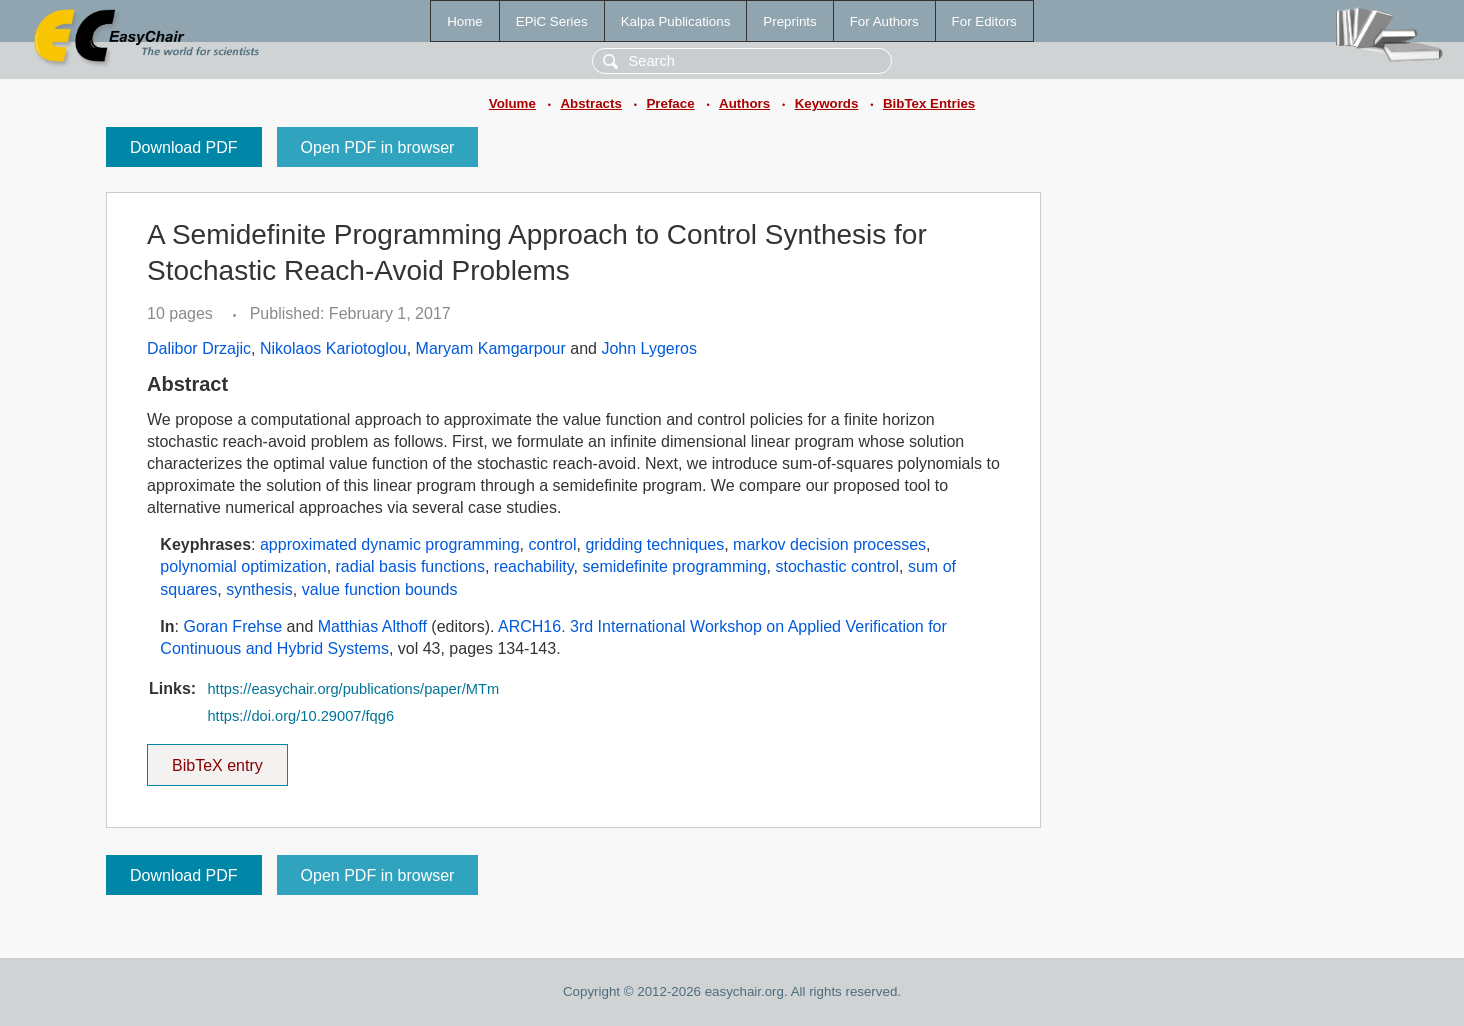  Describe the element at coordinates (837, 566) in the screenshot. I see `stochastic control` at that location.